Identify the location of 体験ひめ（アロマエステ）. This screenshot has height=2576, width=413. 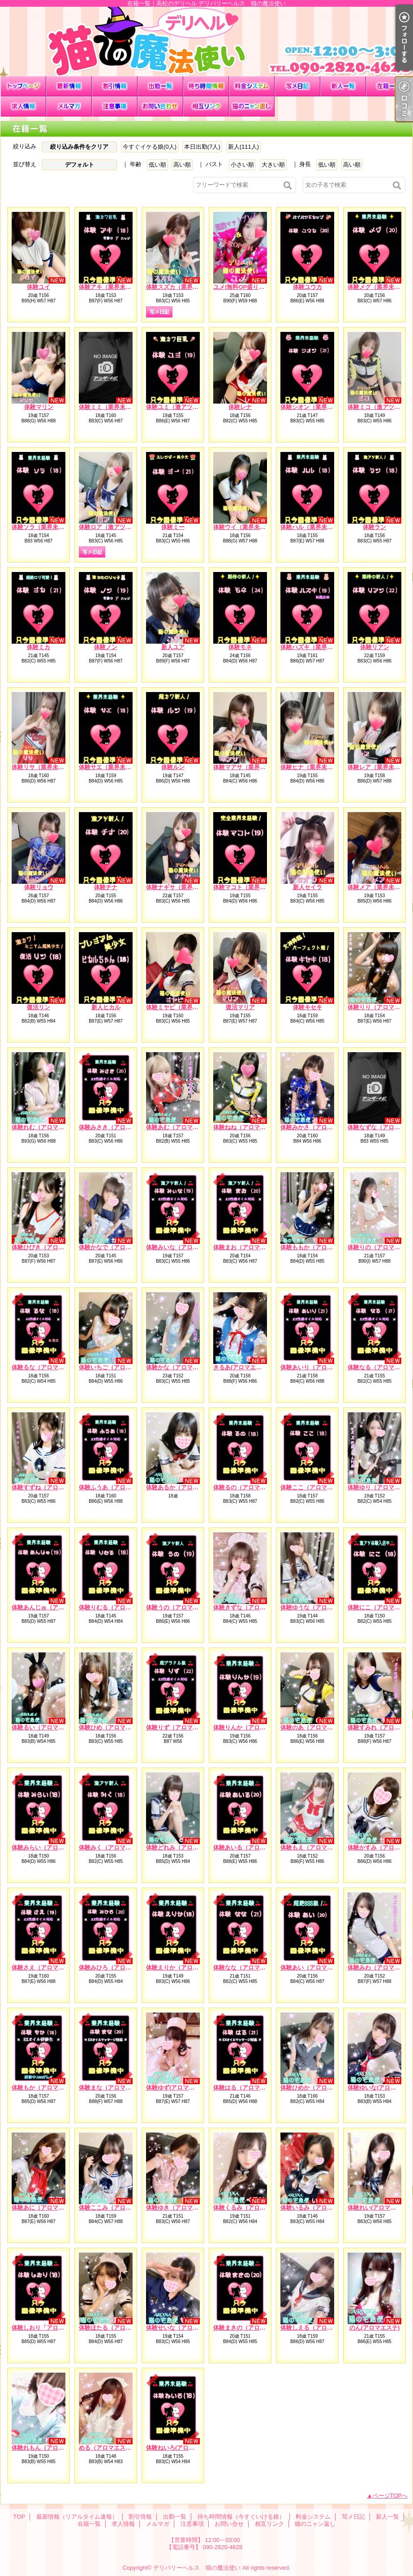
(114, 1727).